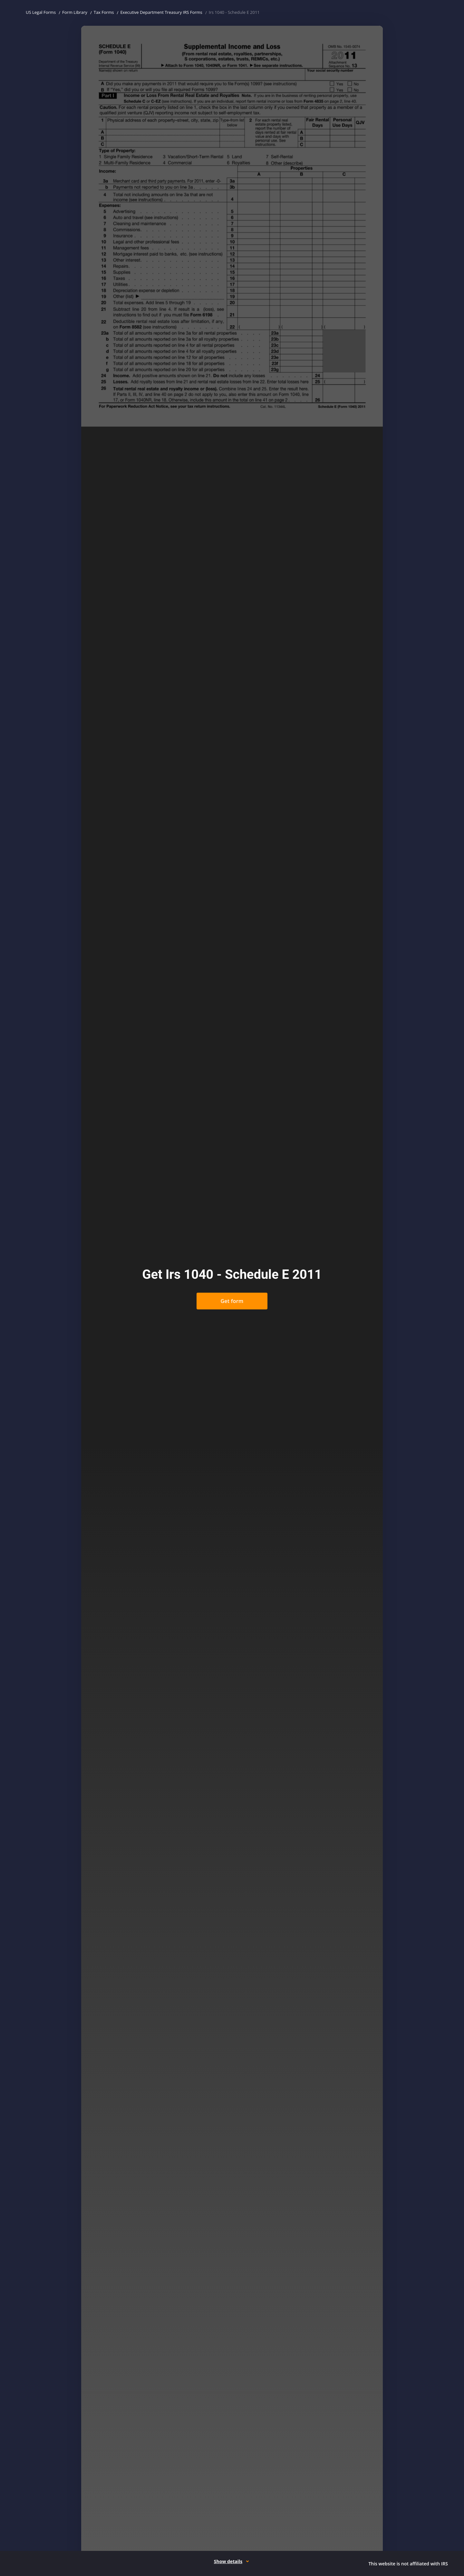  I want to click on Form Library, so click(74, 12).